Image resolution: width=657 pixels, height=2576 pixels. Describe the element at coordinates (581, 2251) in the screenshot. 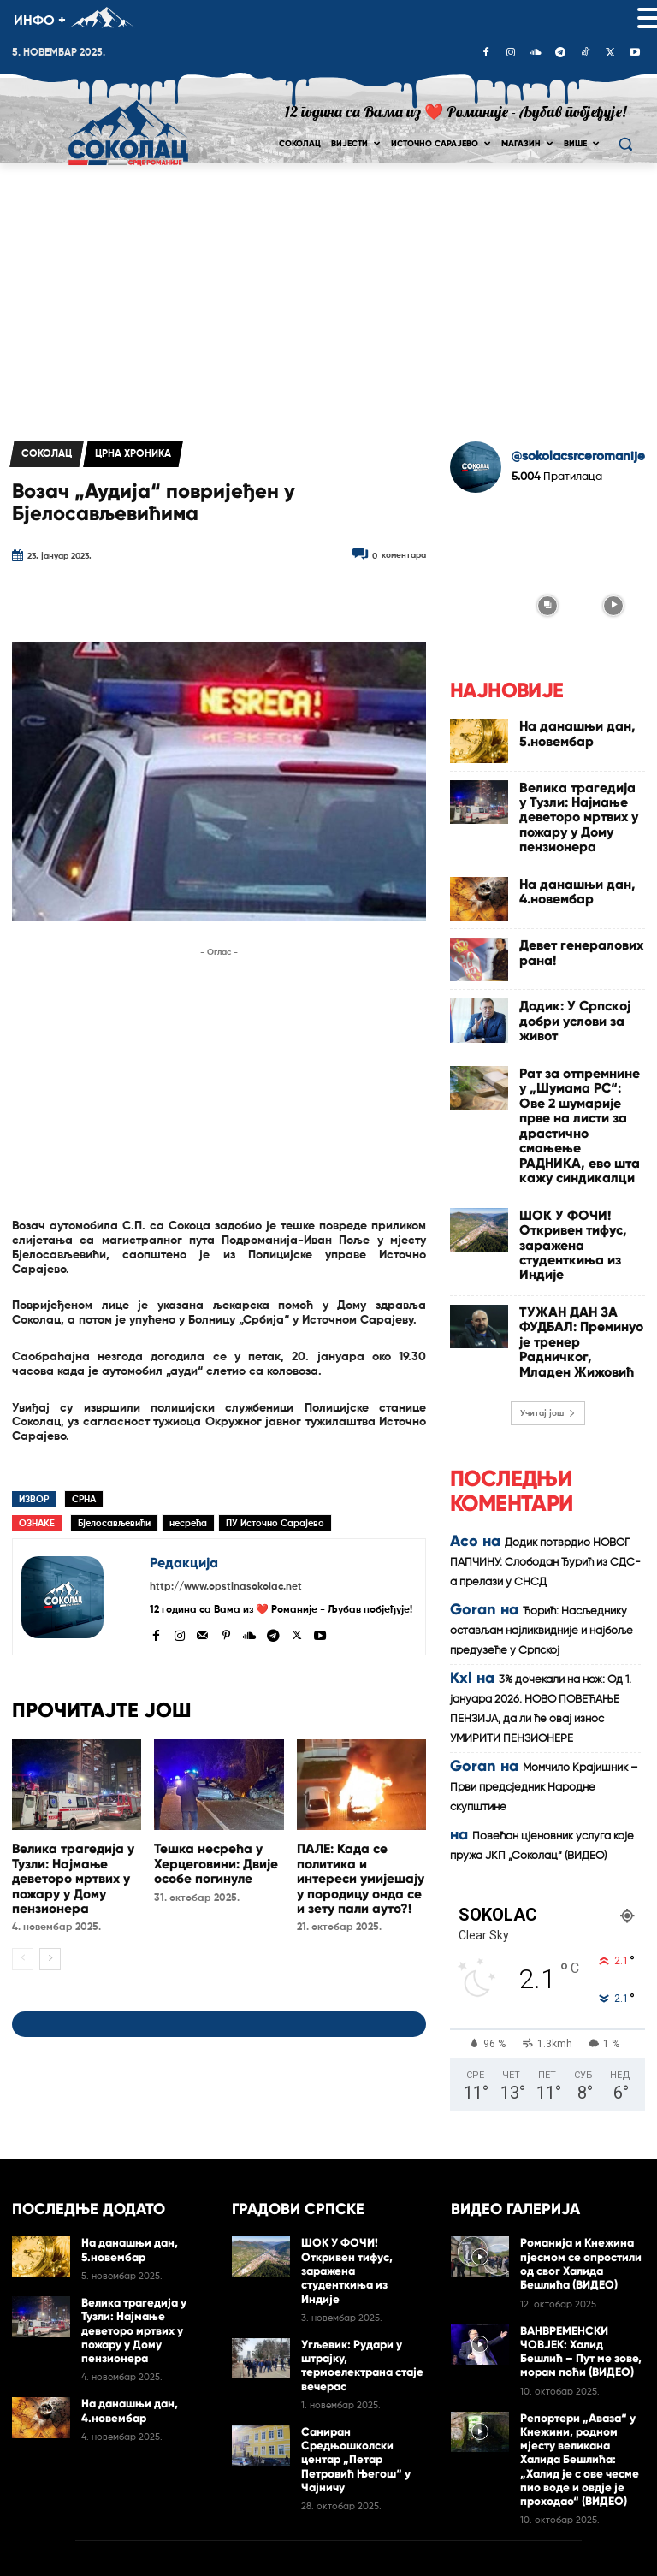

I see `ВАНВРЕМЕНСКИ ЧОВЈЕК: Халид Бешлић – Пут ме зове, морам поћи (ВИДЕО)` at that location.